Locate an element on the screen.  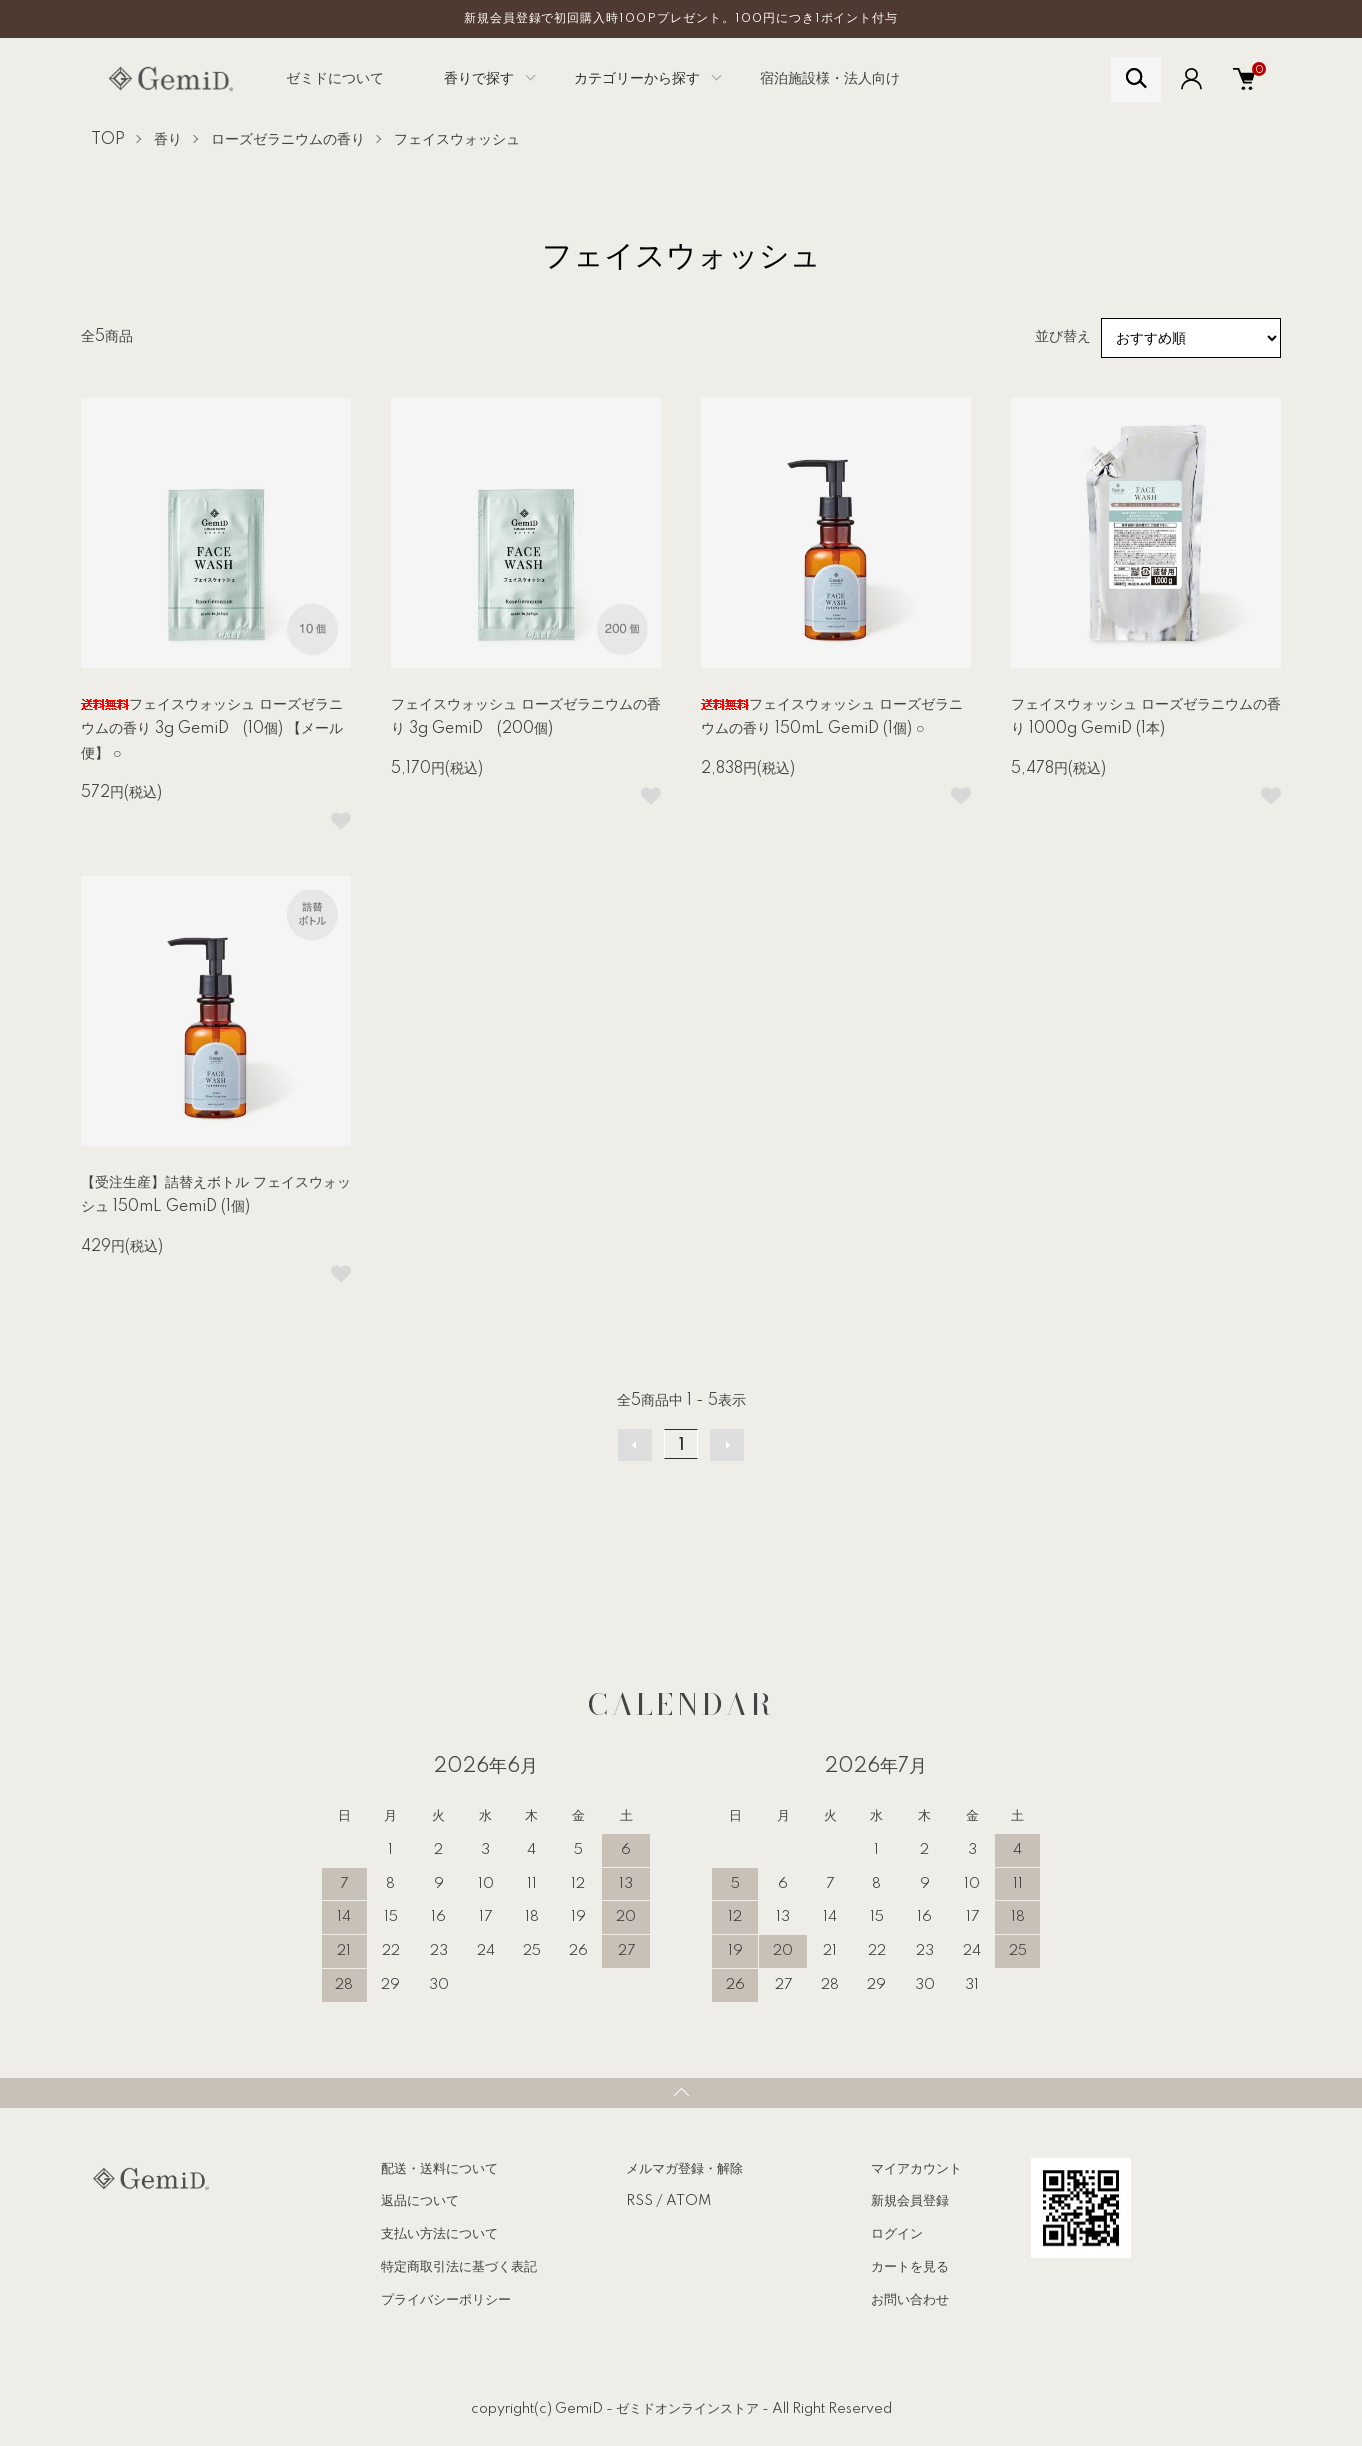
プライバシーポリシー is located at coordinates (446, 2300).